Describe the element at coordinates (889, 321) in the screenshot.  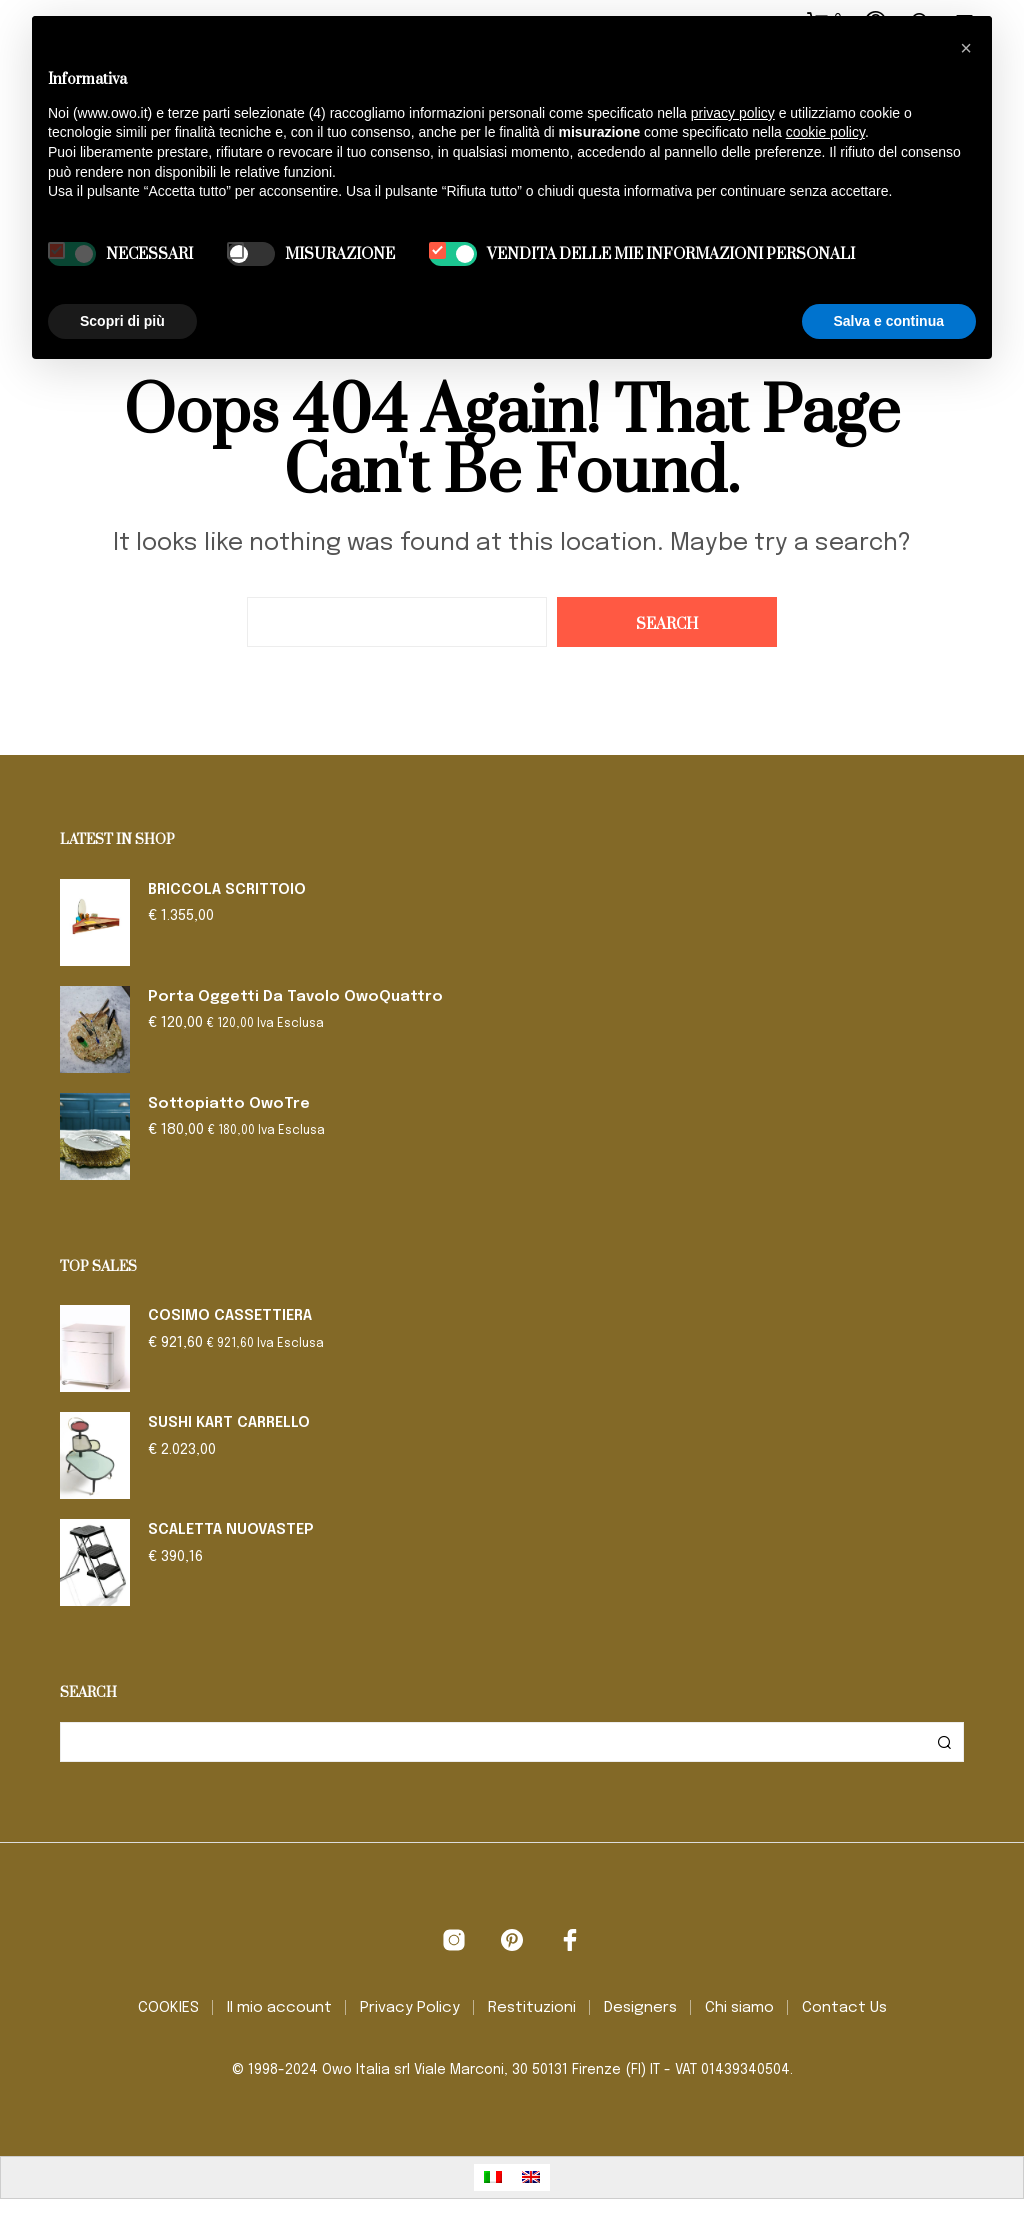
I see `Salva e continua [button]` at that location.